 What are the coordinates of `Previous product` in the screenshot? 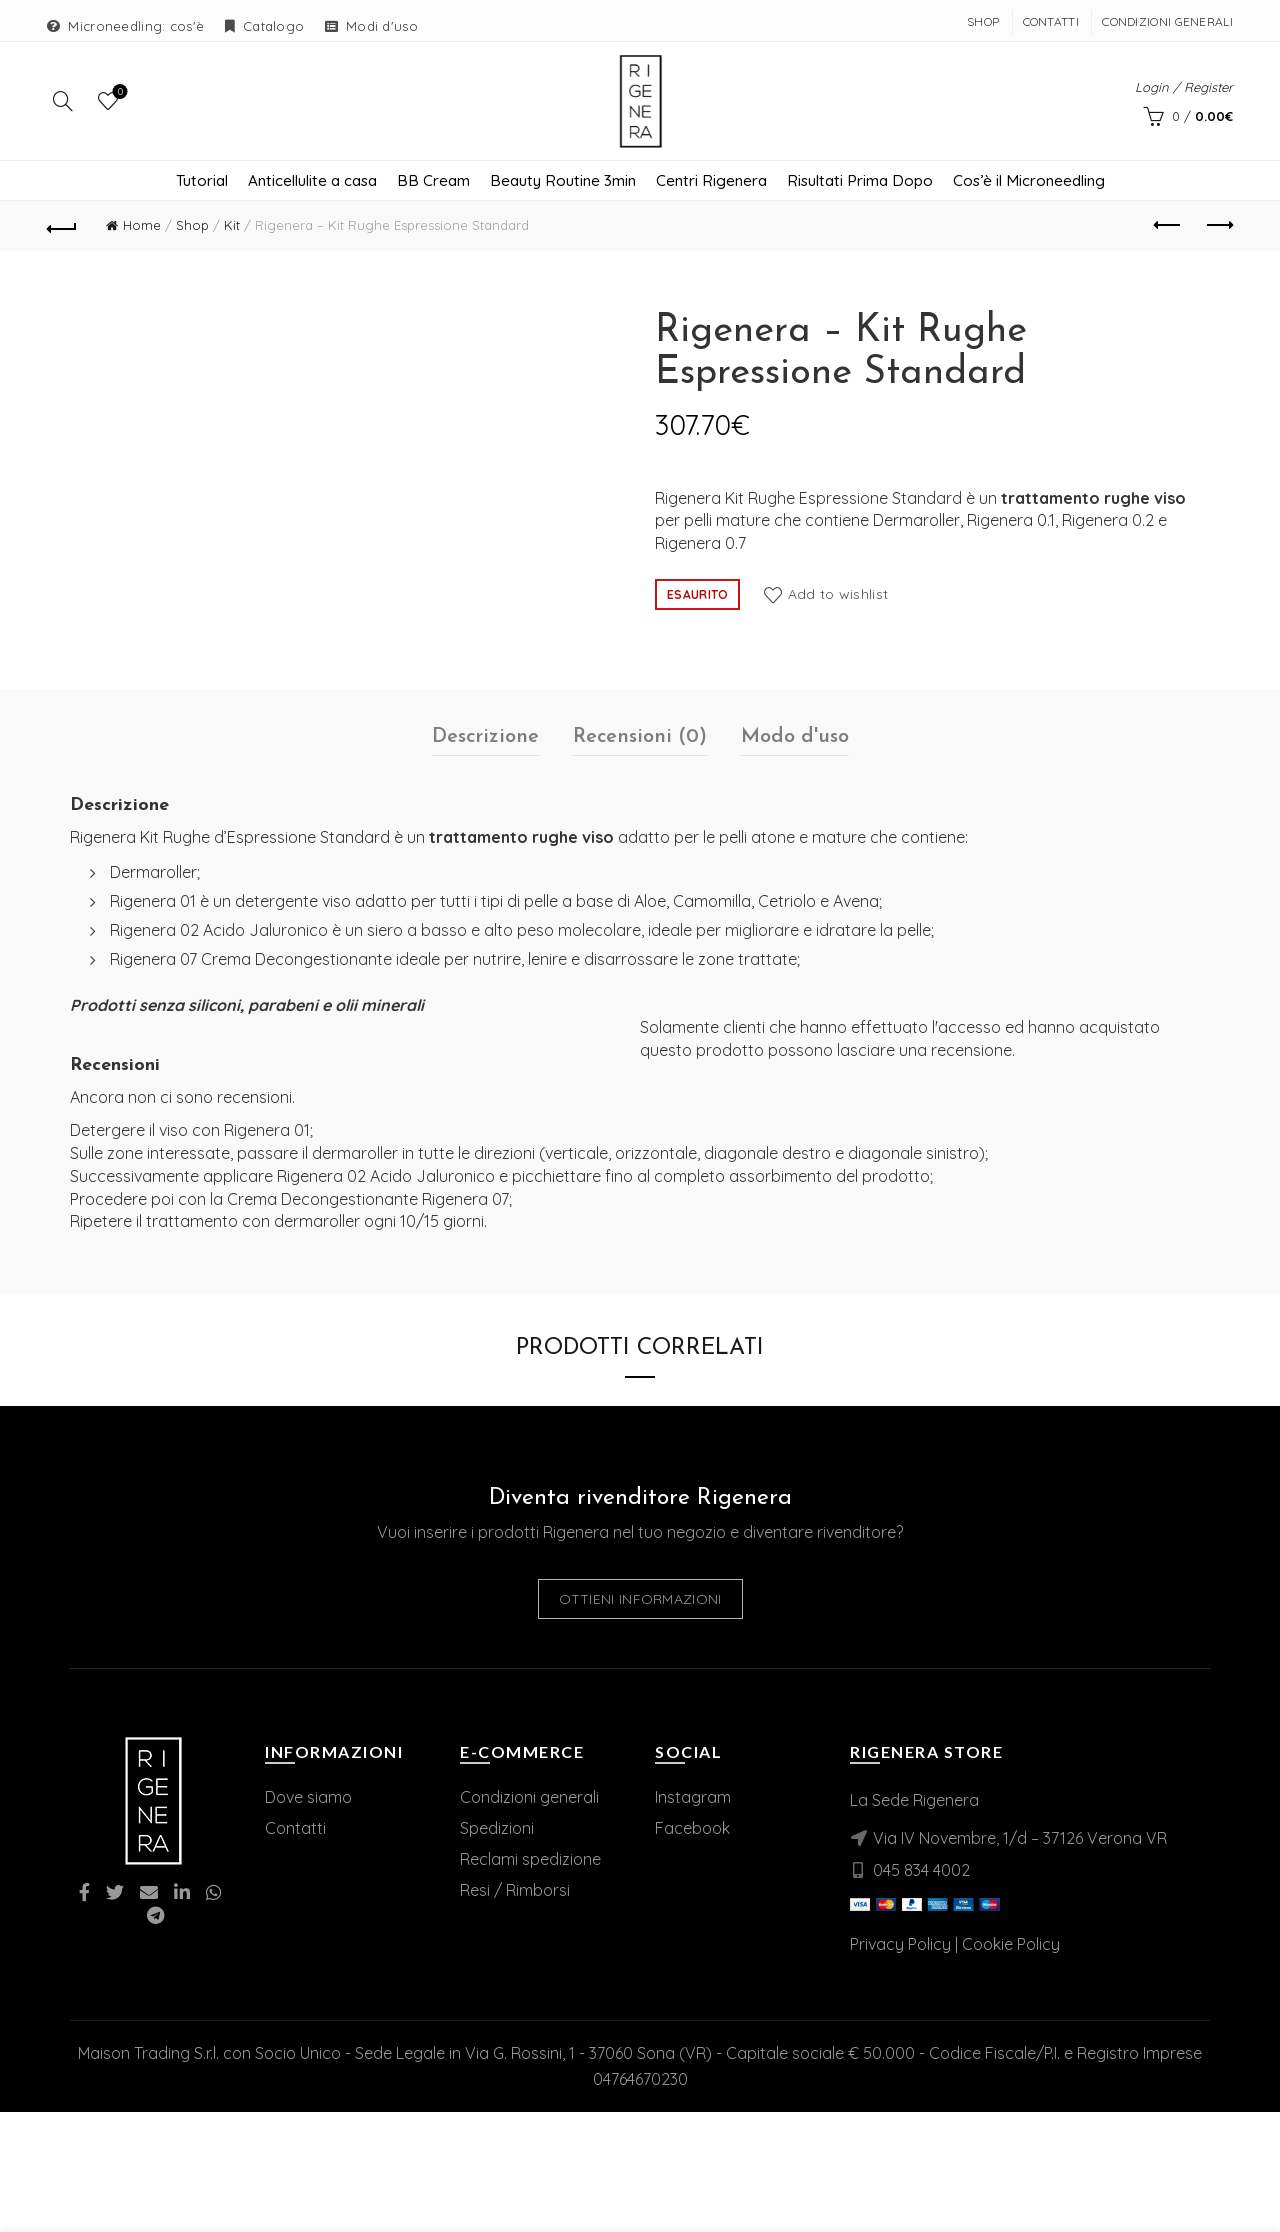 It's located at (1168, 227).